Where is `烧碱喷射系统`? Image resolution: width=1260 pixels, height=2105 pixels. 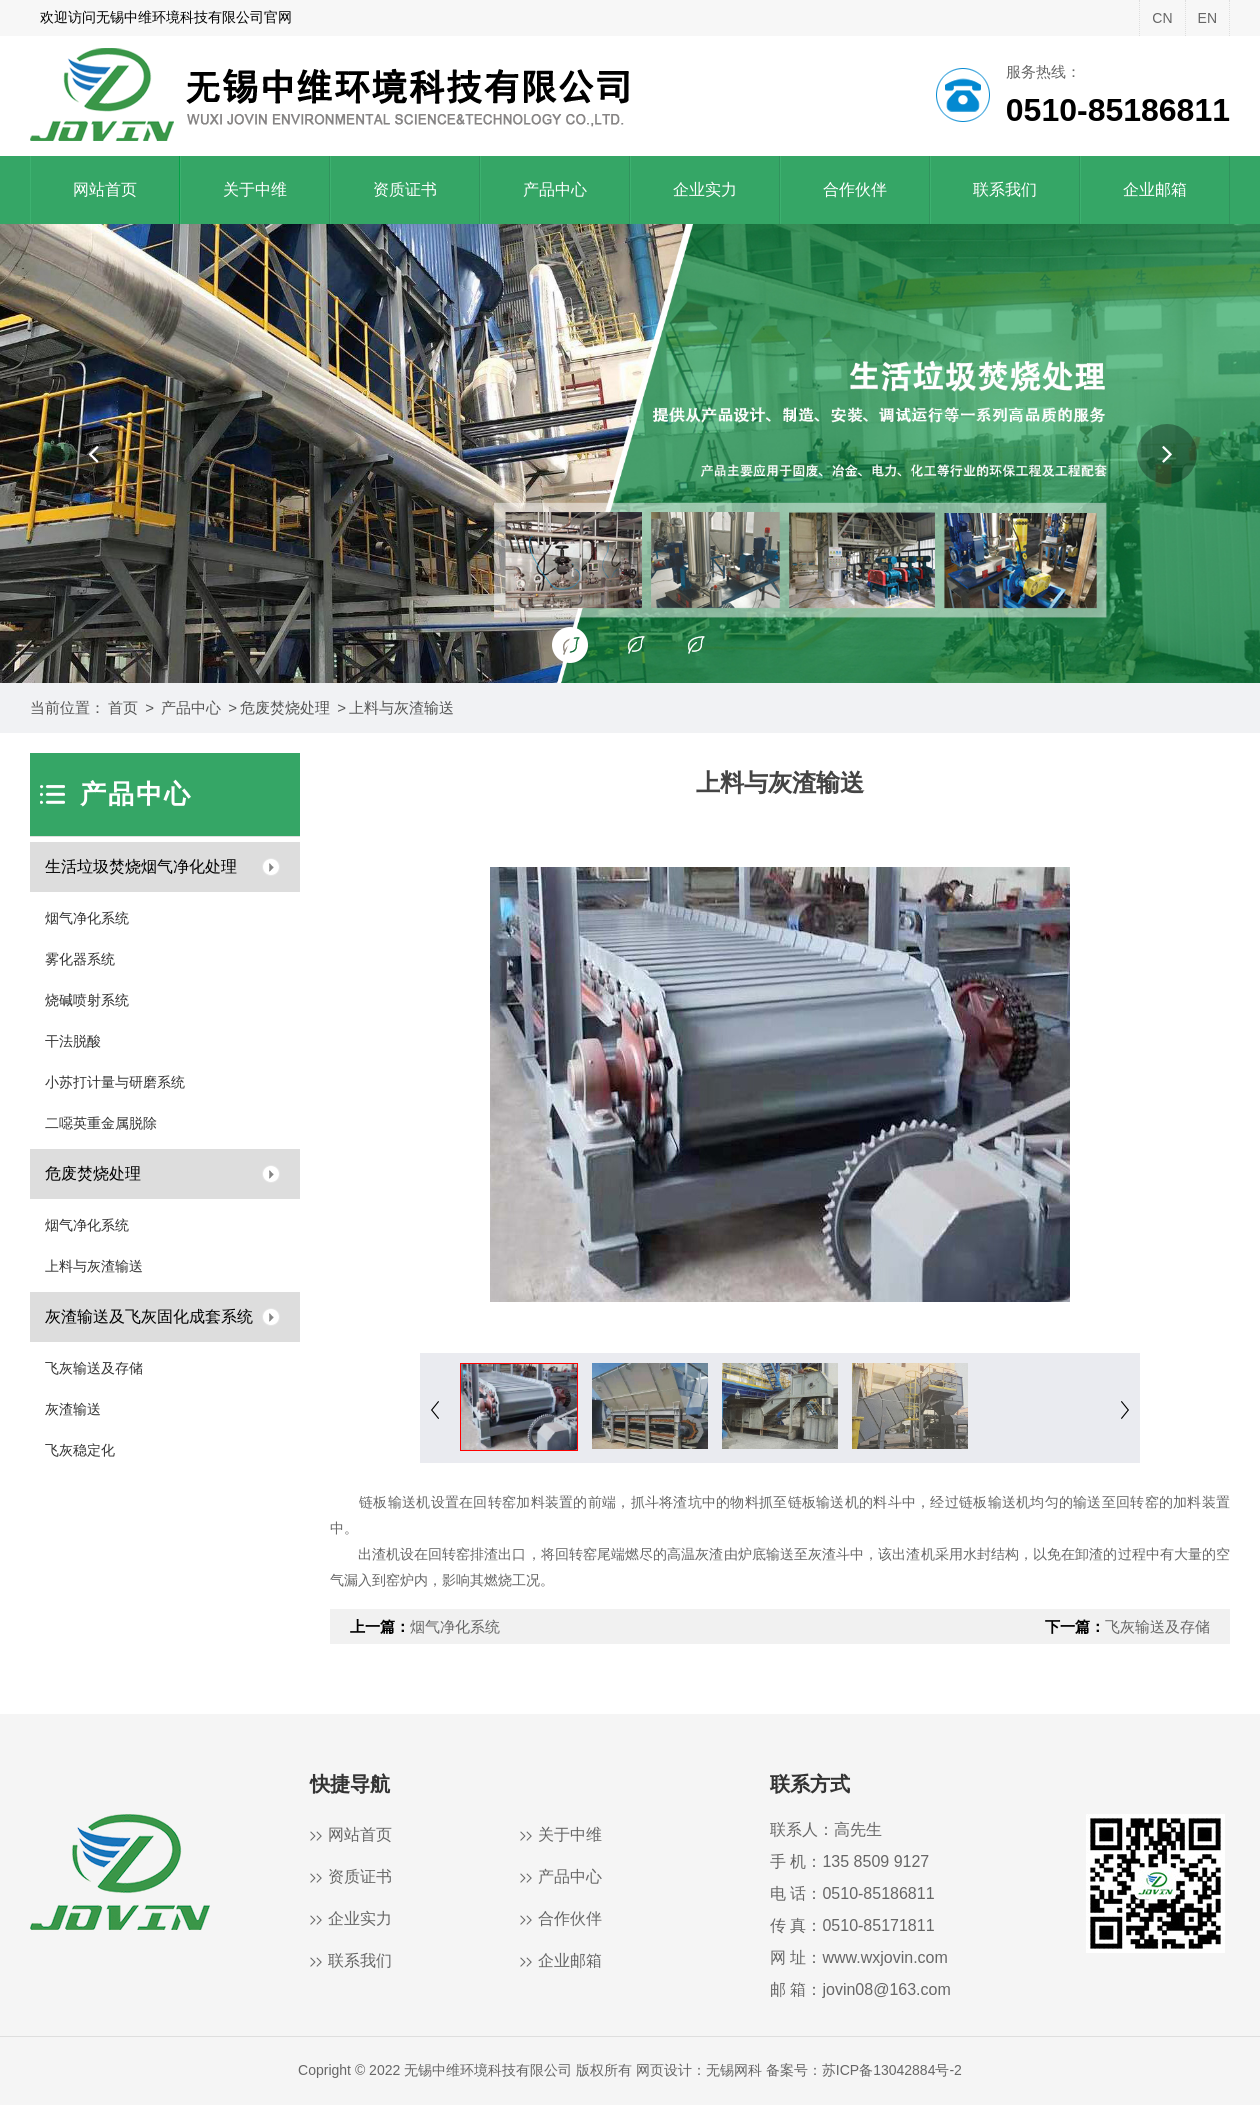 烧碱喷射系统 is located at coordinates (87, 1000).